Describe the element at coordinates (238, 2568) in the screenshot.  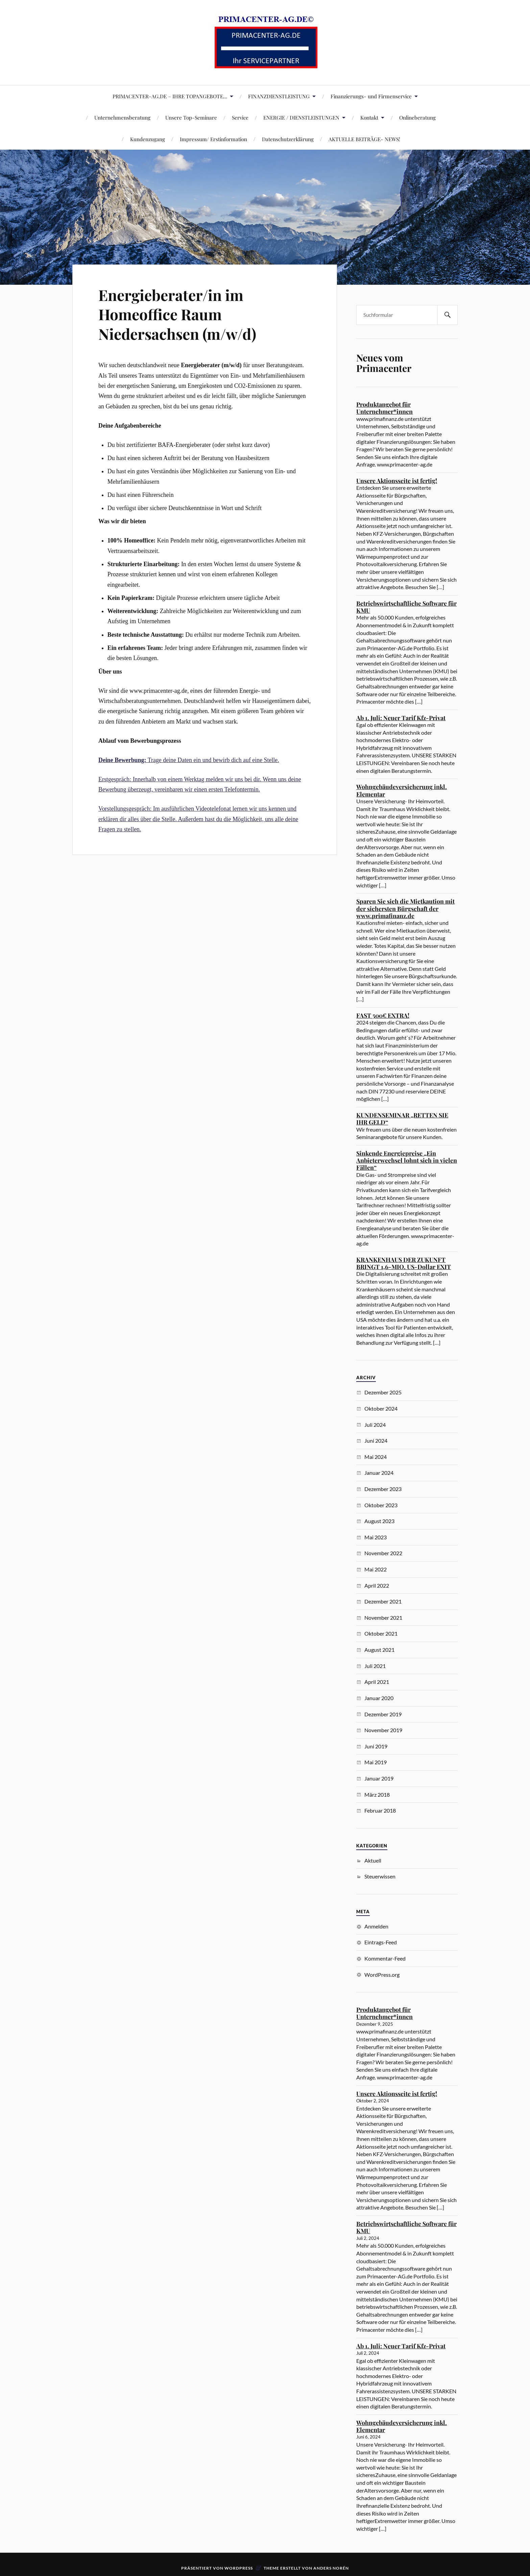
I see `WordPress` at that location.